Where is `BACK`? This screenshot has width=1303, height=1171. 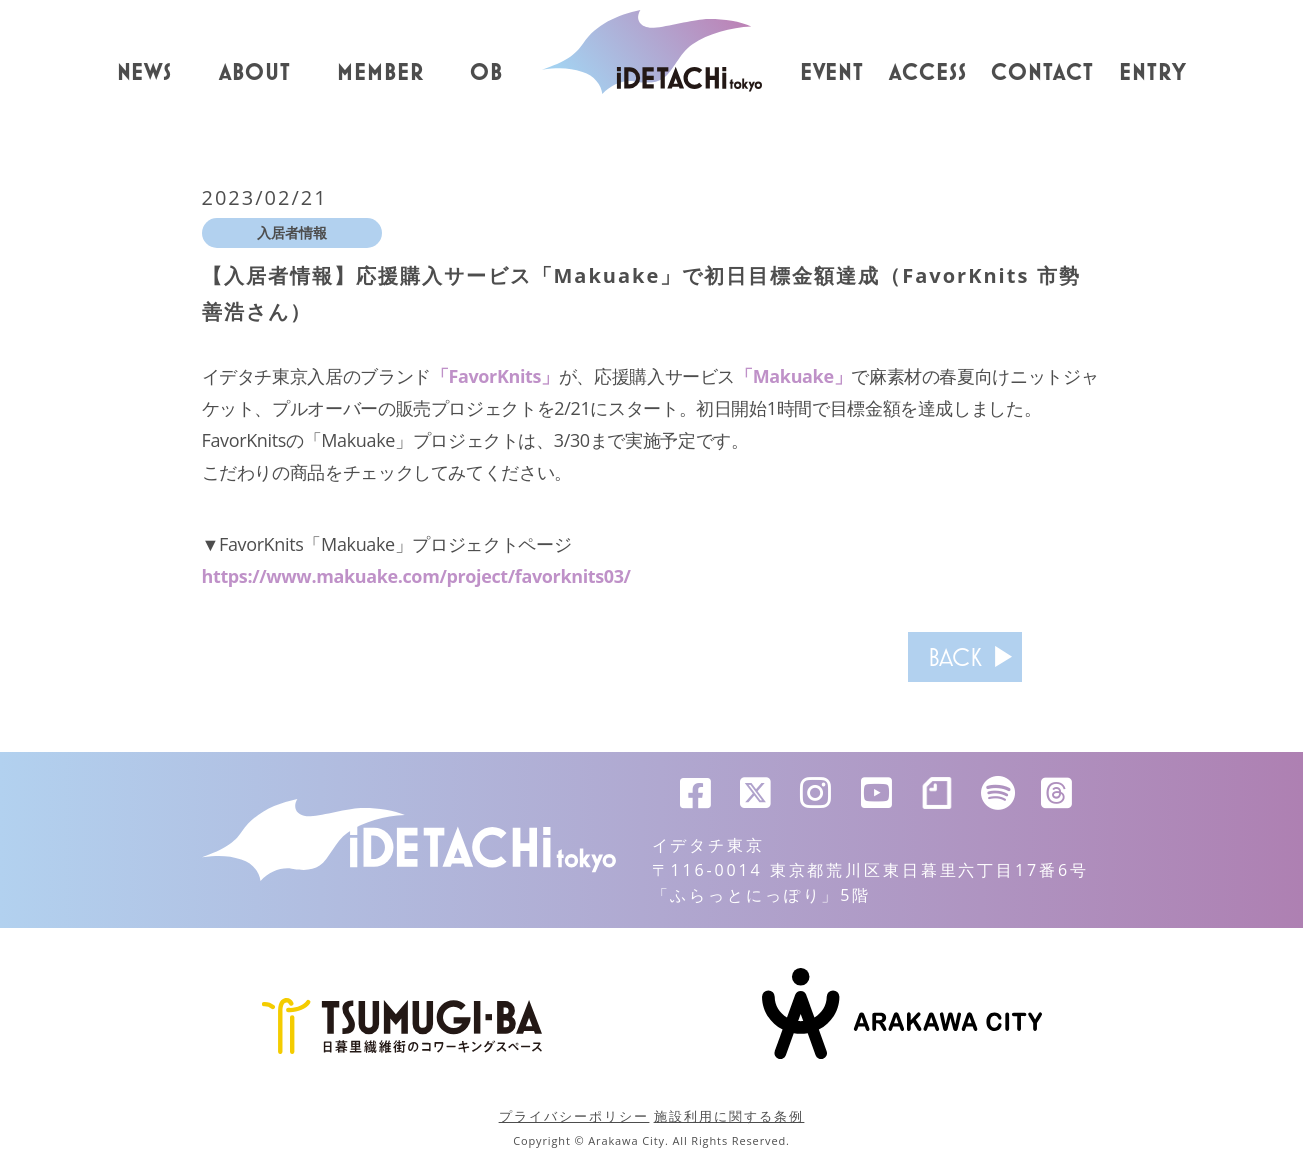 BACK is located at coordinates (955, 657).